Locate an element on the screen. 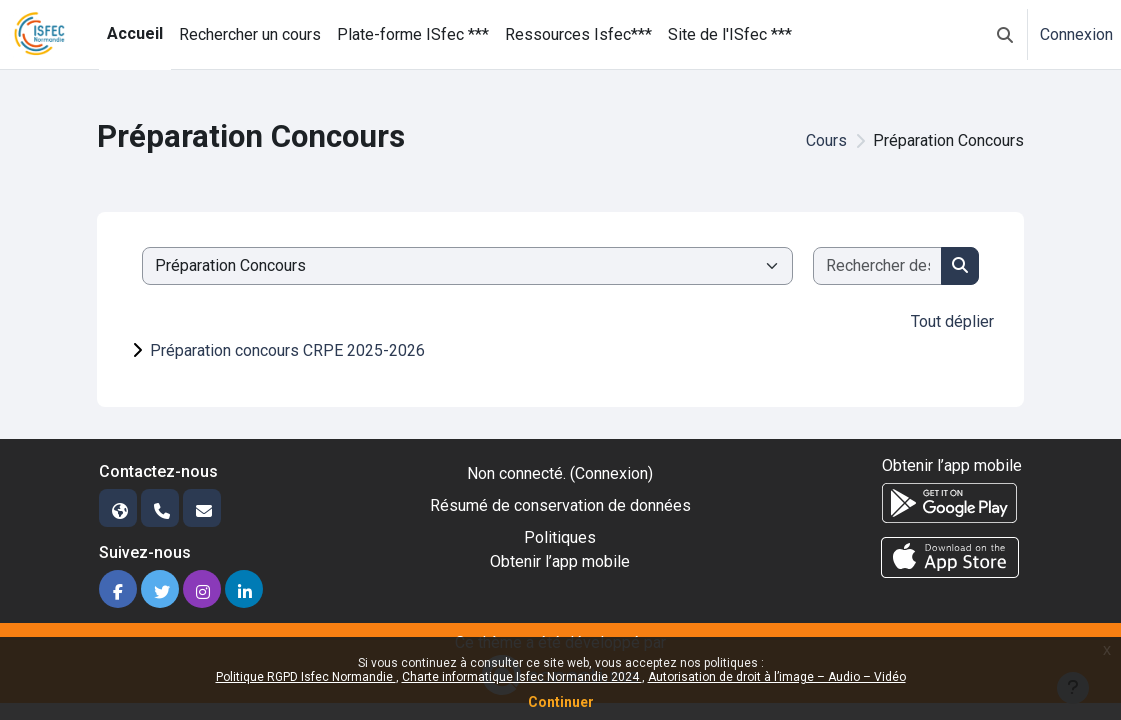 This screenshot has height=720, width=1121. [button] is located at coordinates (1005, 34).